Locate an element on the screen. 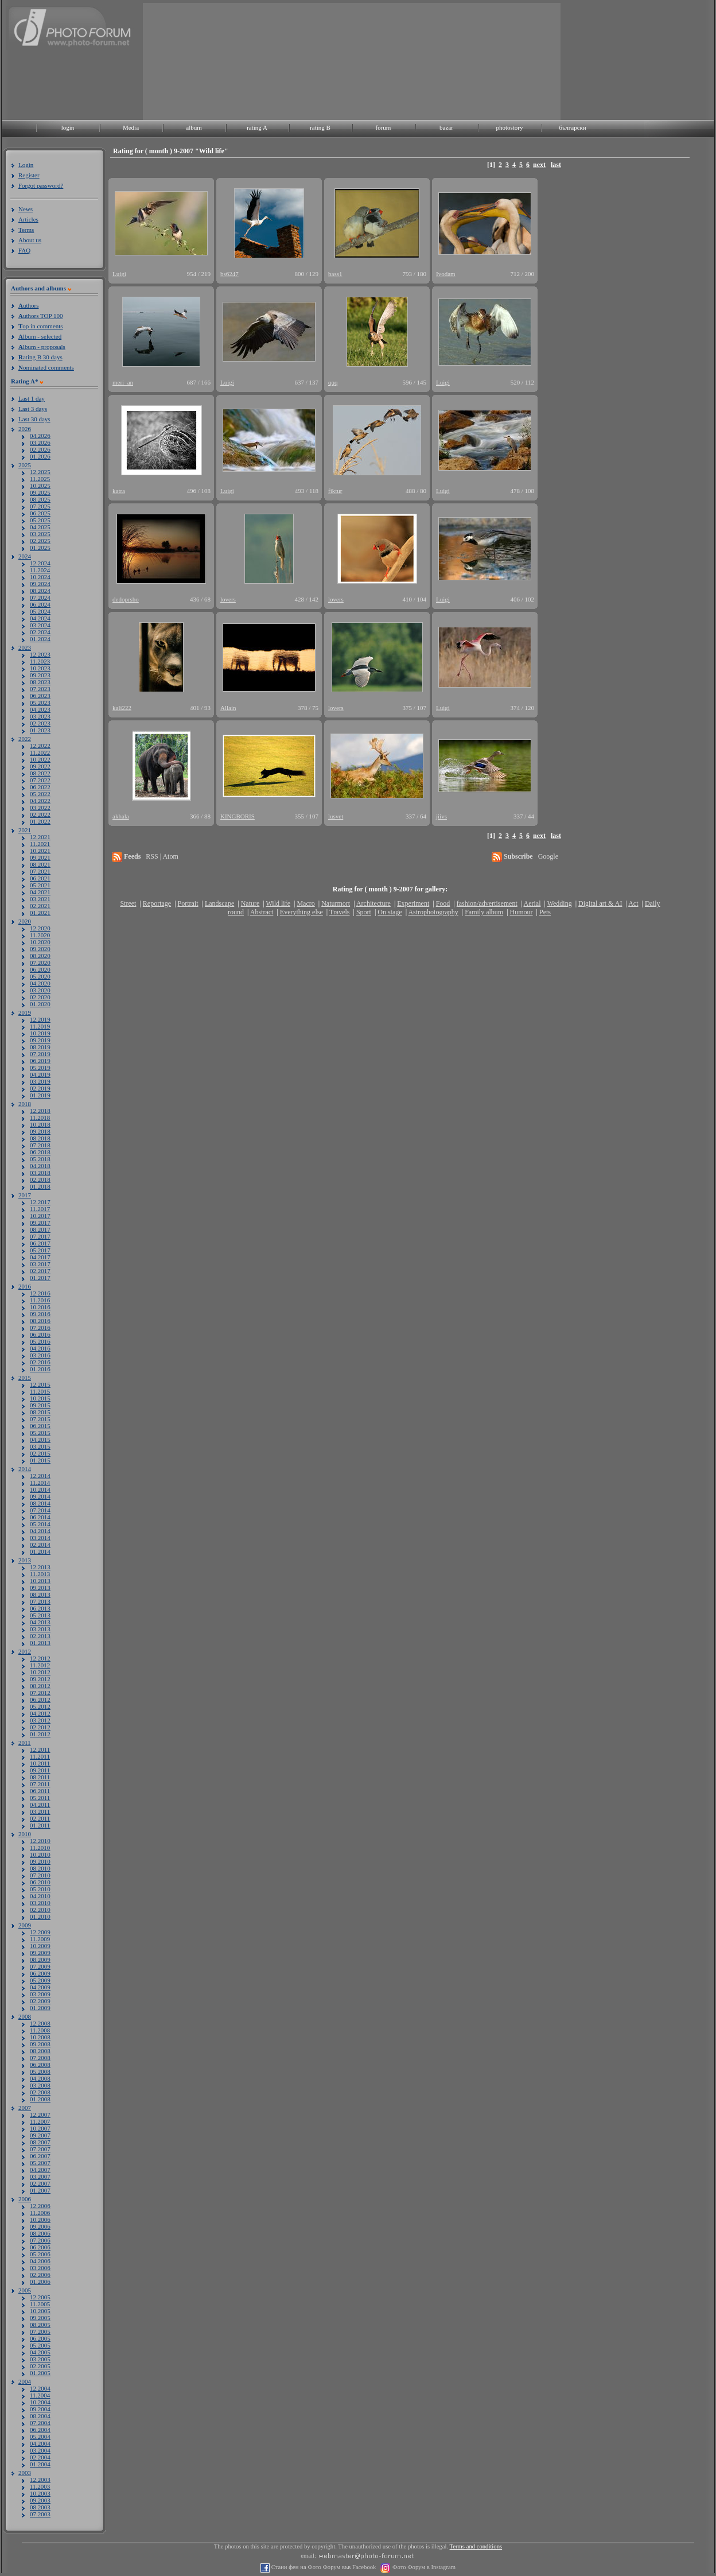 The height and width of the screenshot is (2576, 716). 12.2019 is located at coordinates (40, 1019).